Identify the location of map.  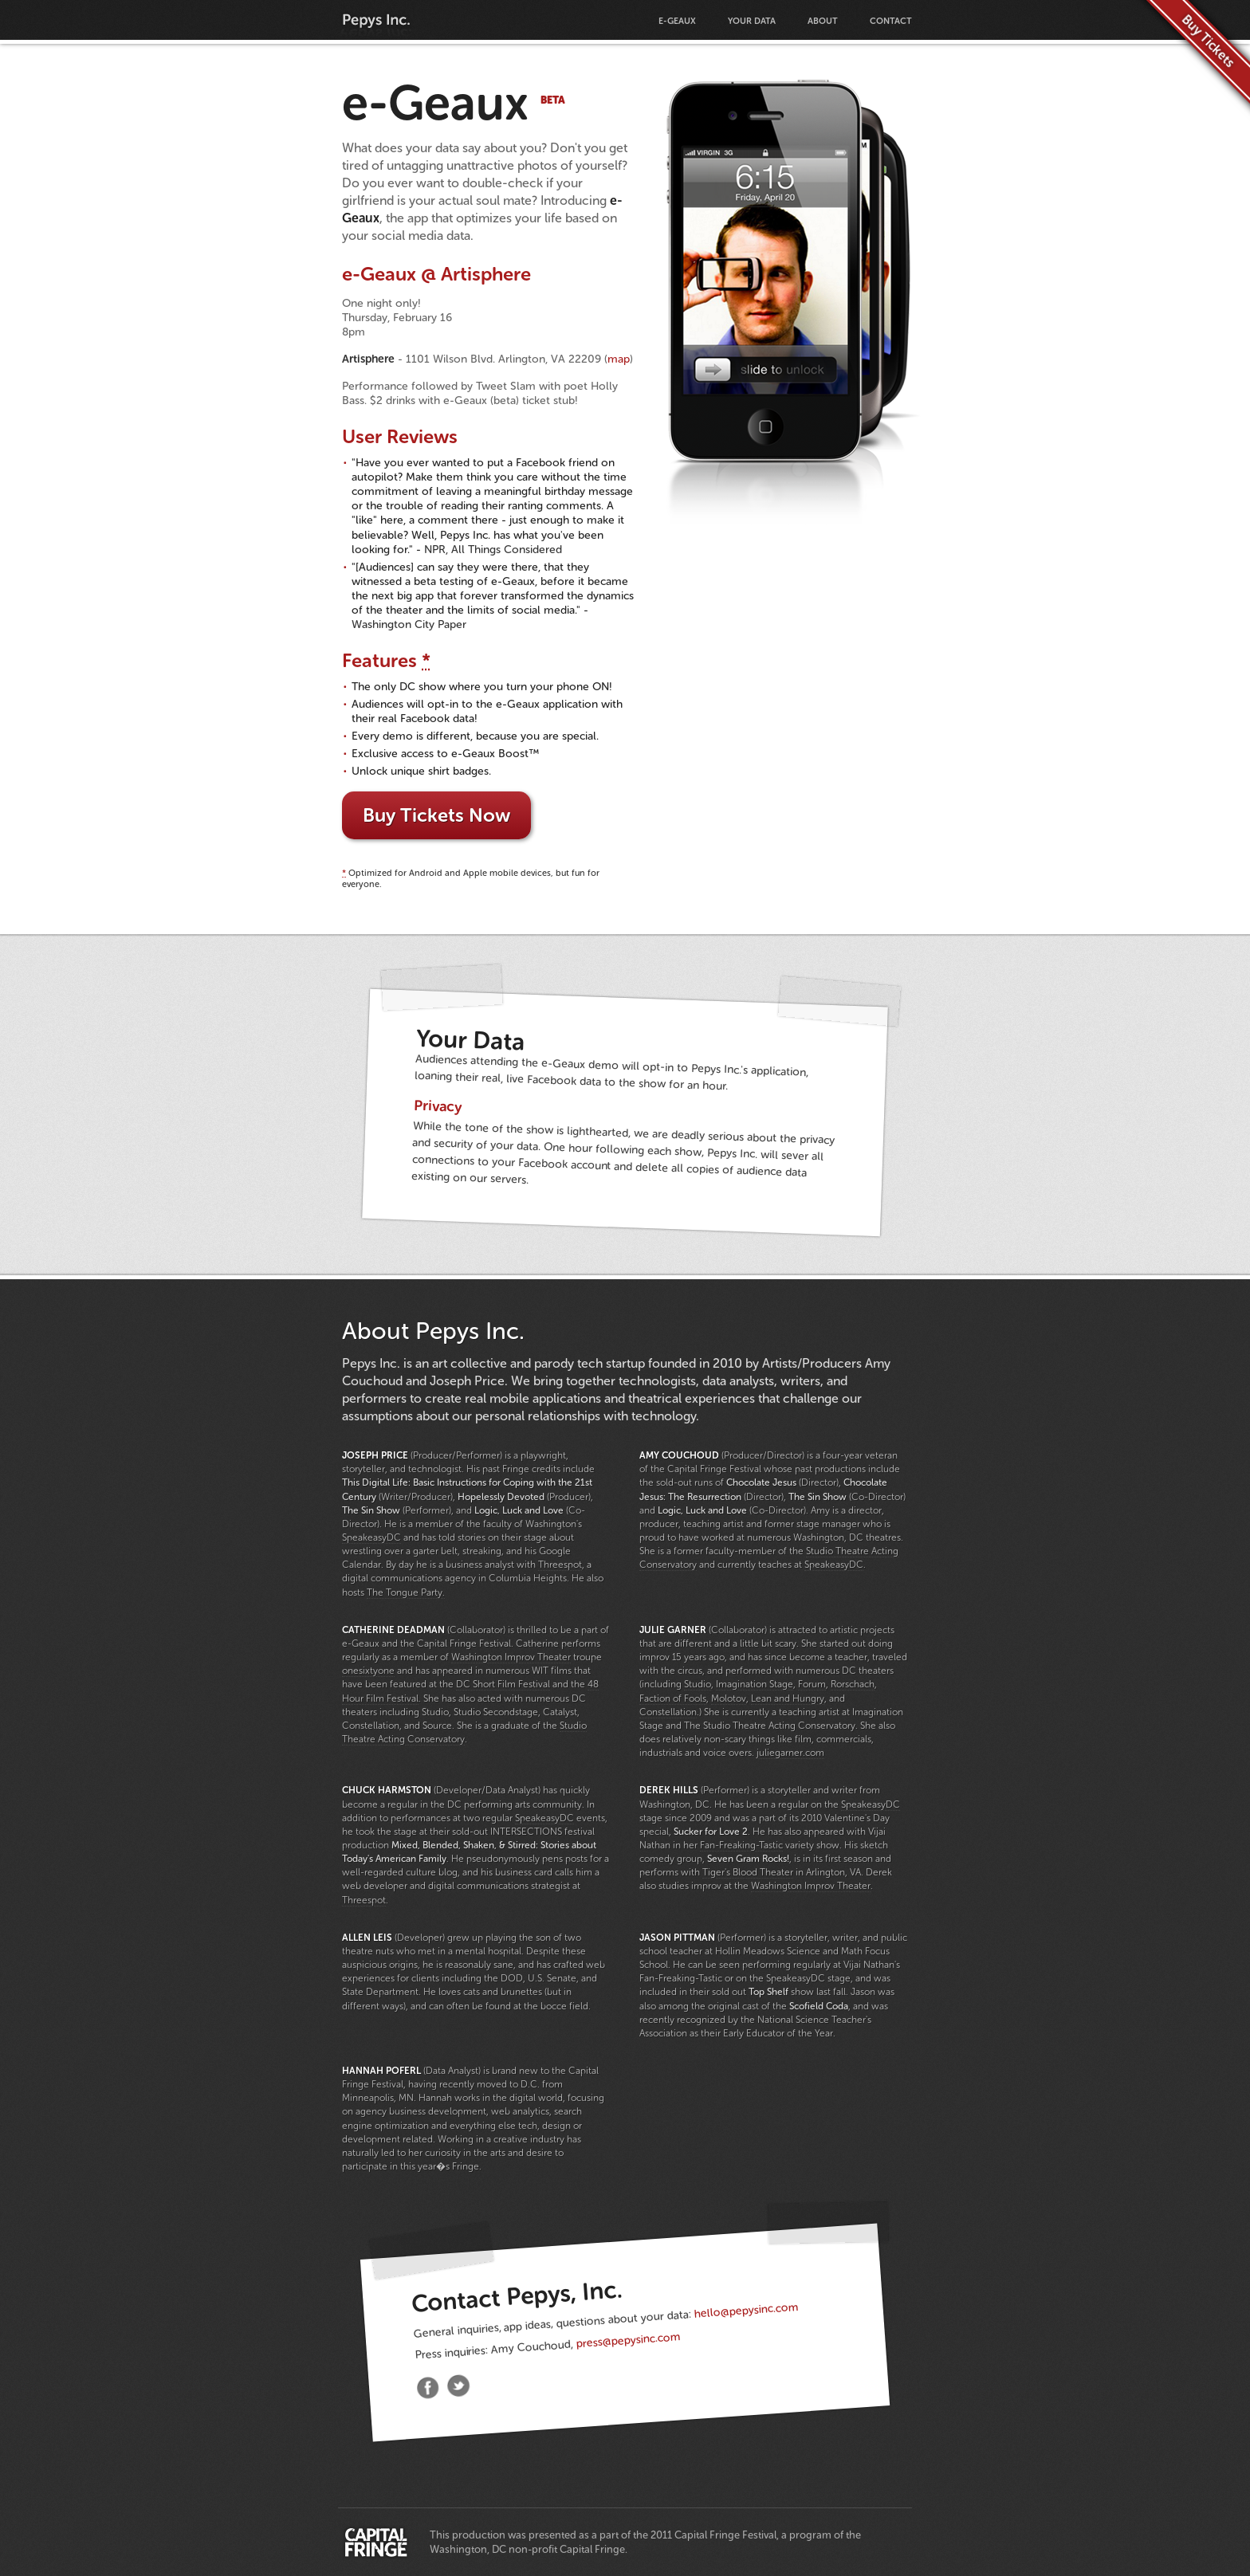
(618, 359).